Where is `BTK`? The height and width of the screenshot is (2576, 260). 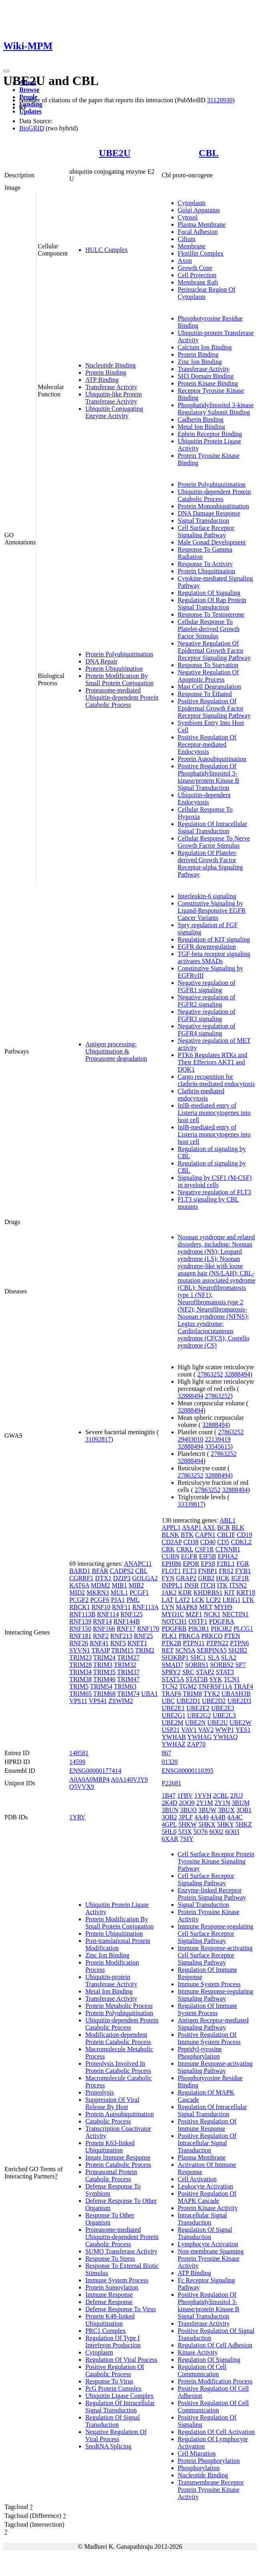 BTK is located at coordinates (187, 1534).